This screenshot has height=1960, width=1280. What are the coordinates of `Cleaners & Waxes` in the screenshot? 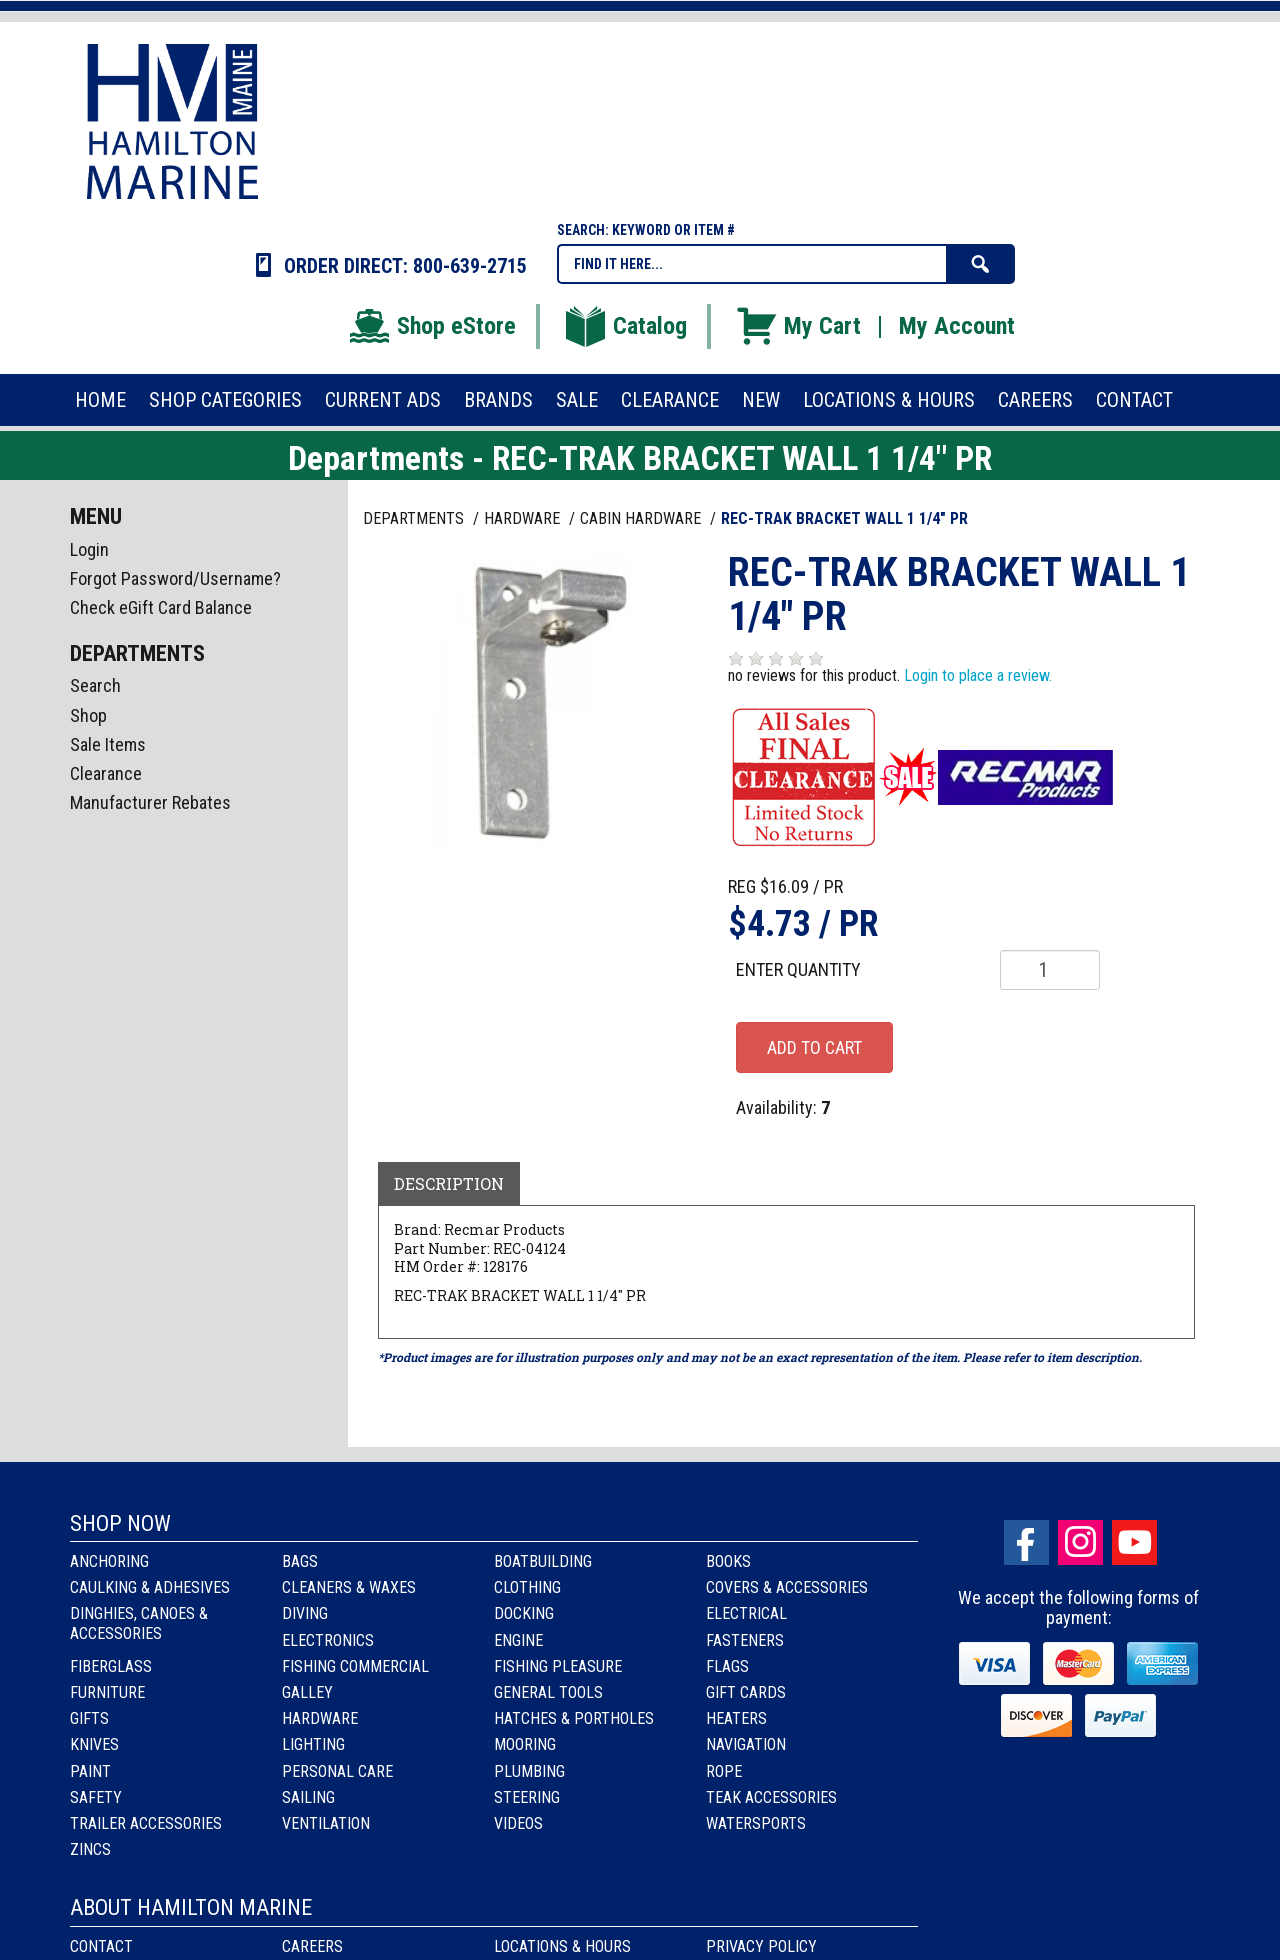 It's located at (349, 1587).